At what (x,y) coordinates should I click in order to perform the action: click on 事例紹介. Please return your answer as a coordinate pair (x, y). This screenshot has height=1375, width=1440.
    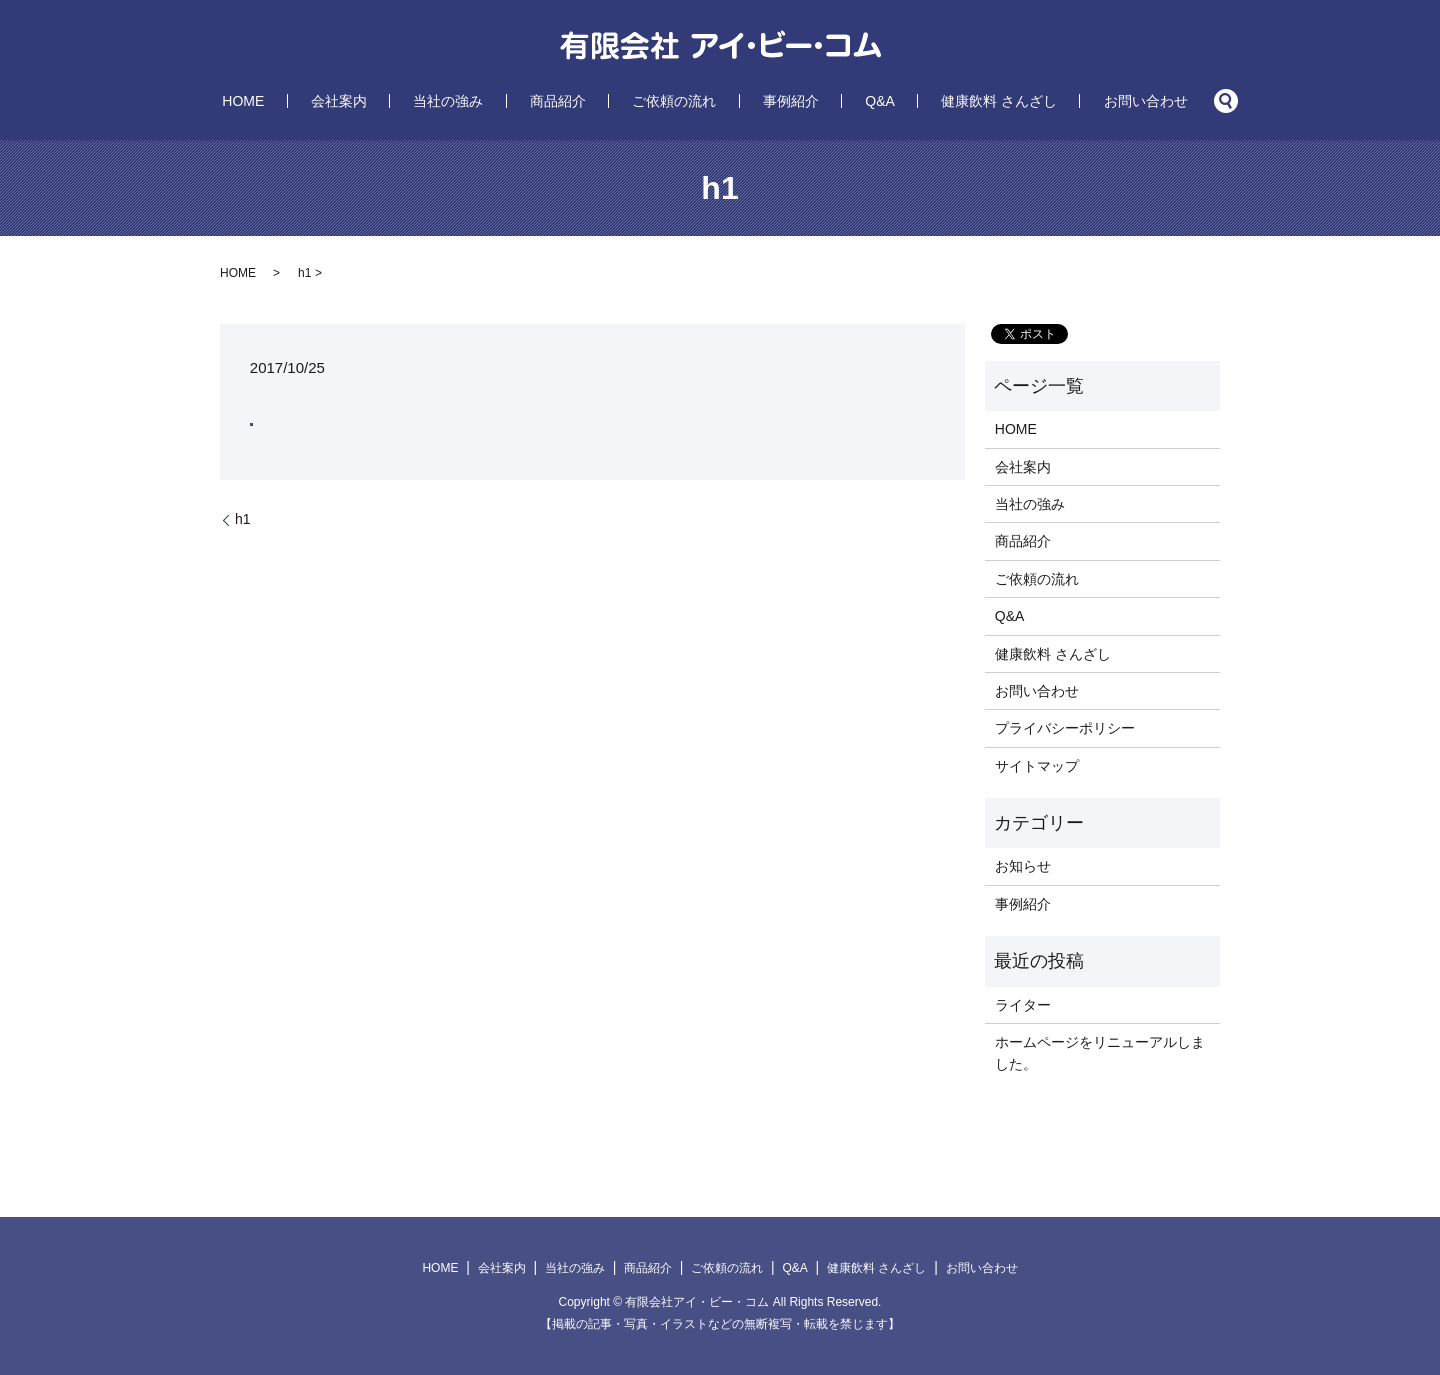
    Looking at the image, I should click on (764, 101).